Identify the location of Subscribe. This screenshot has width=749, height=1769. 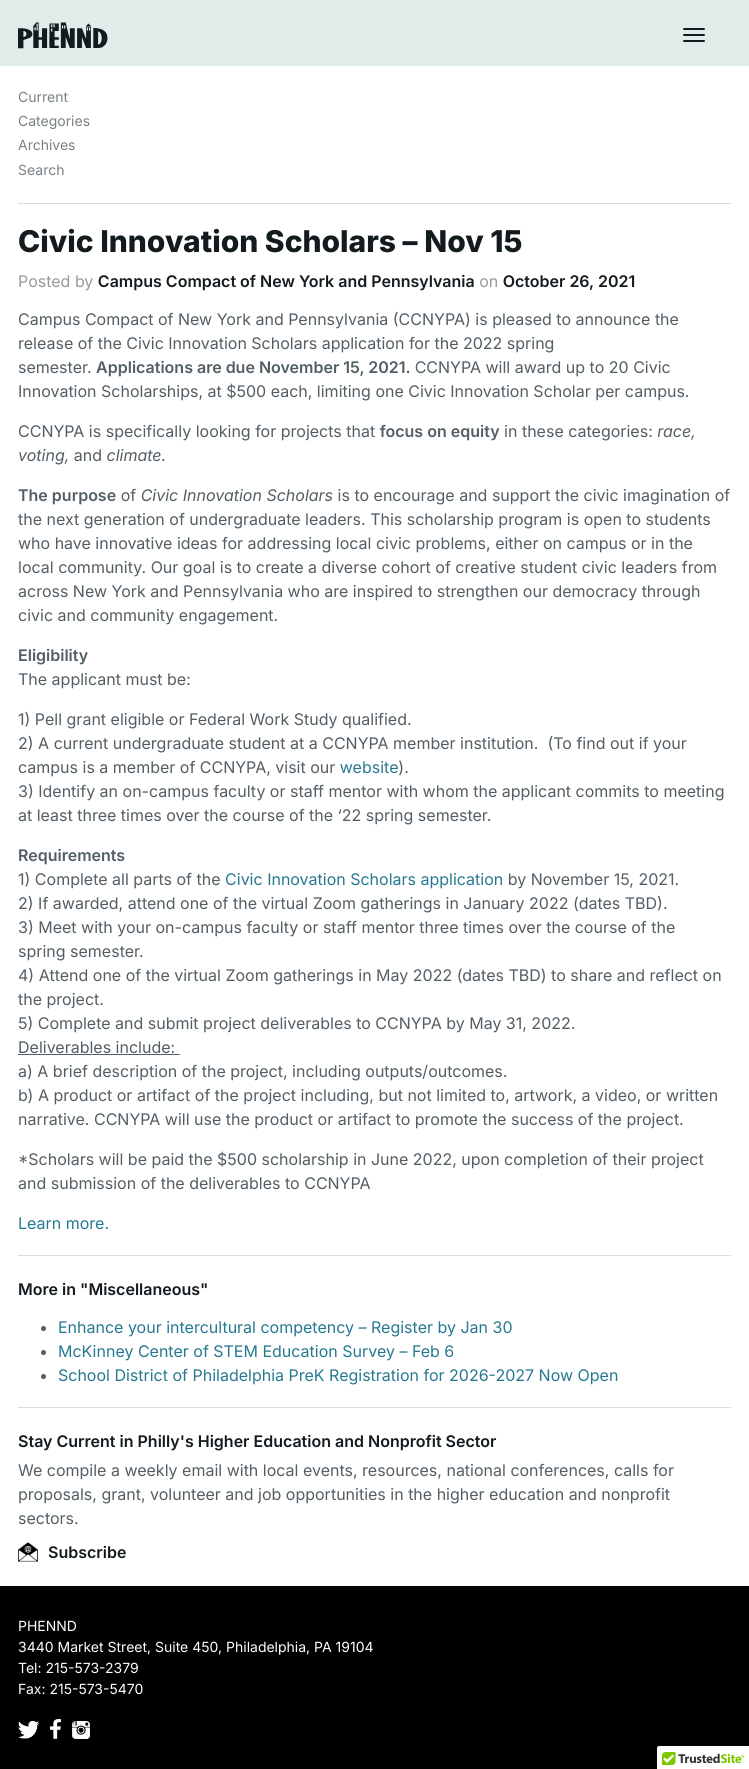
(72, 1552).